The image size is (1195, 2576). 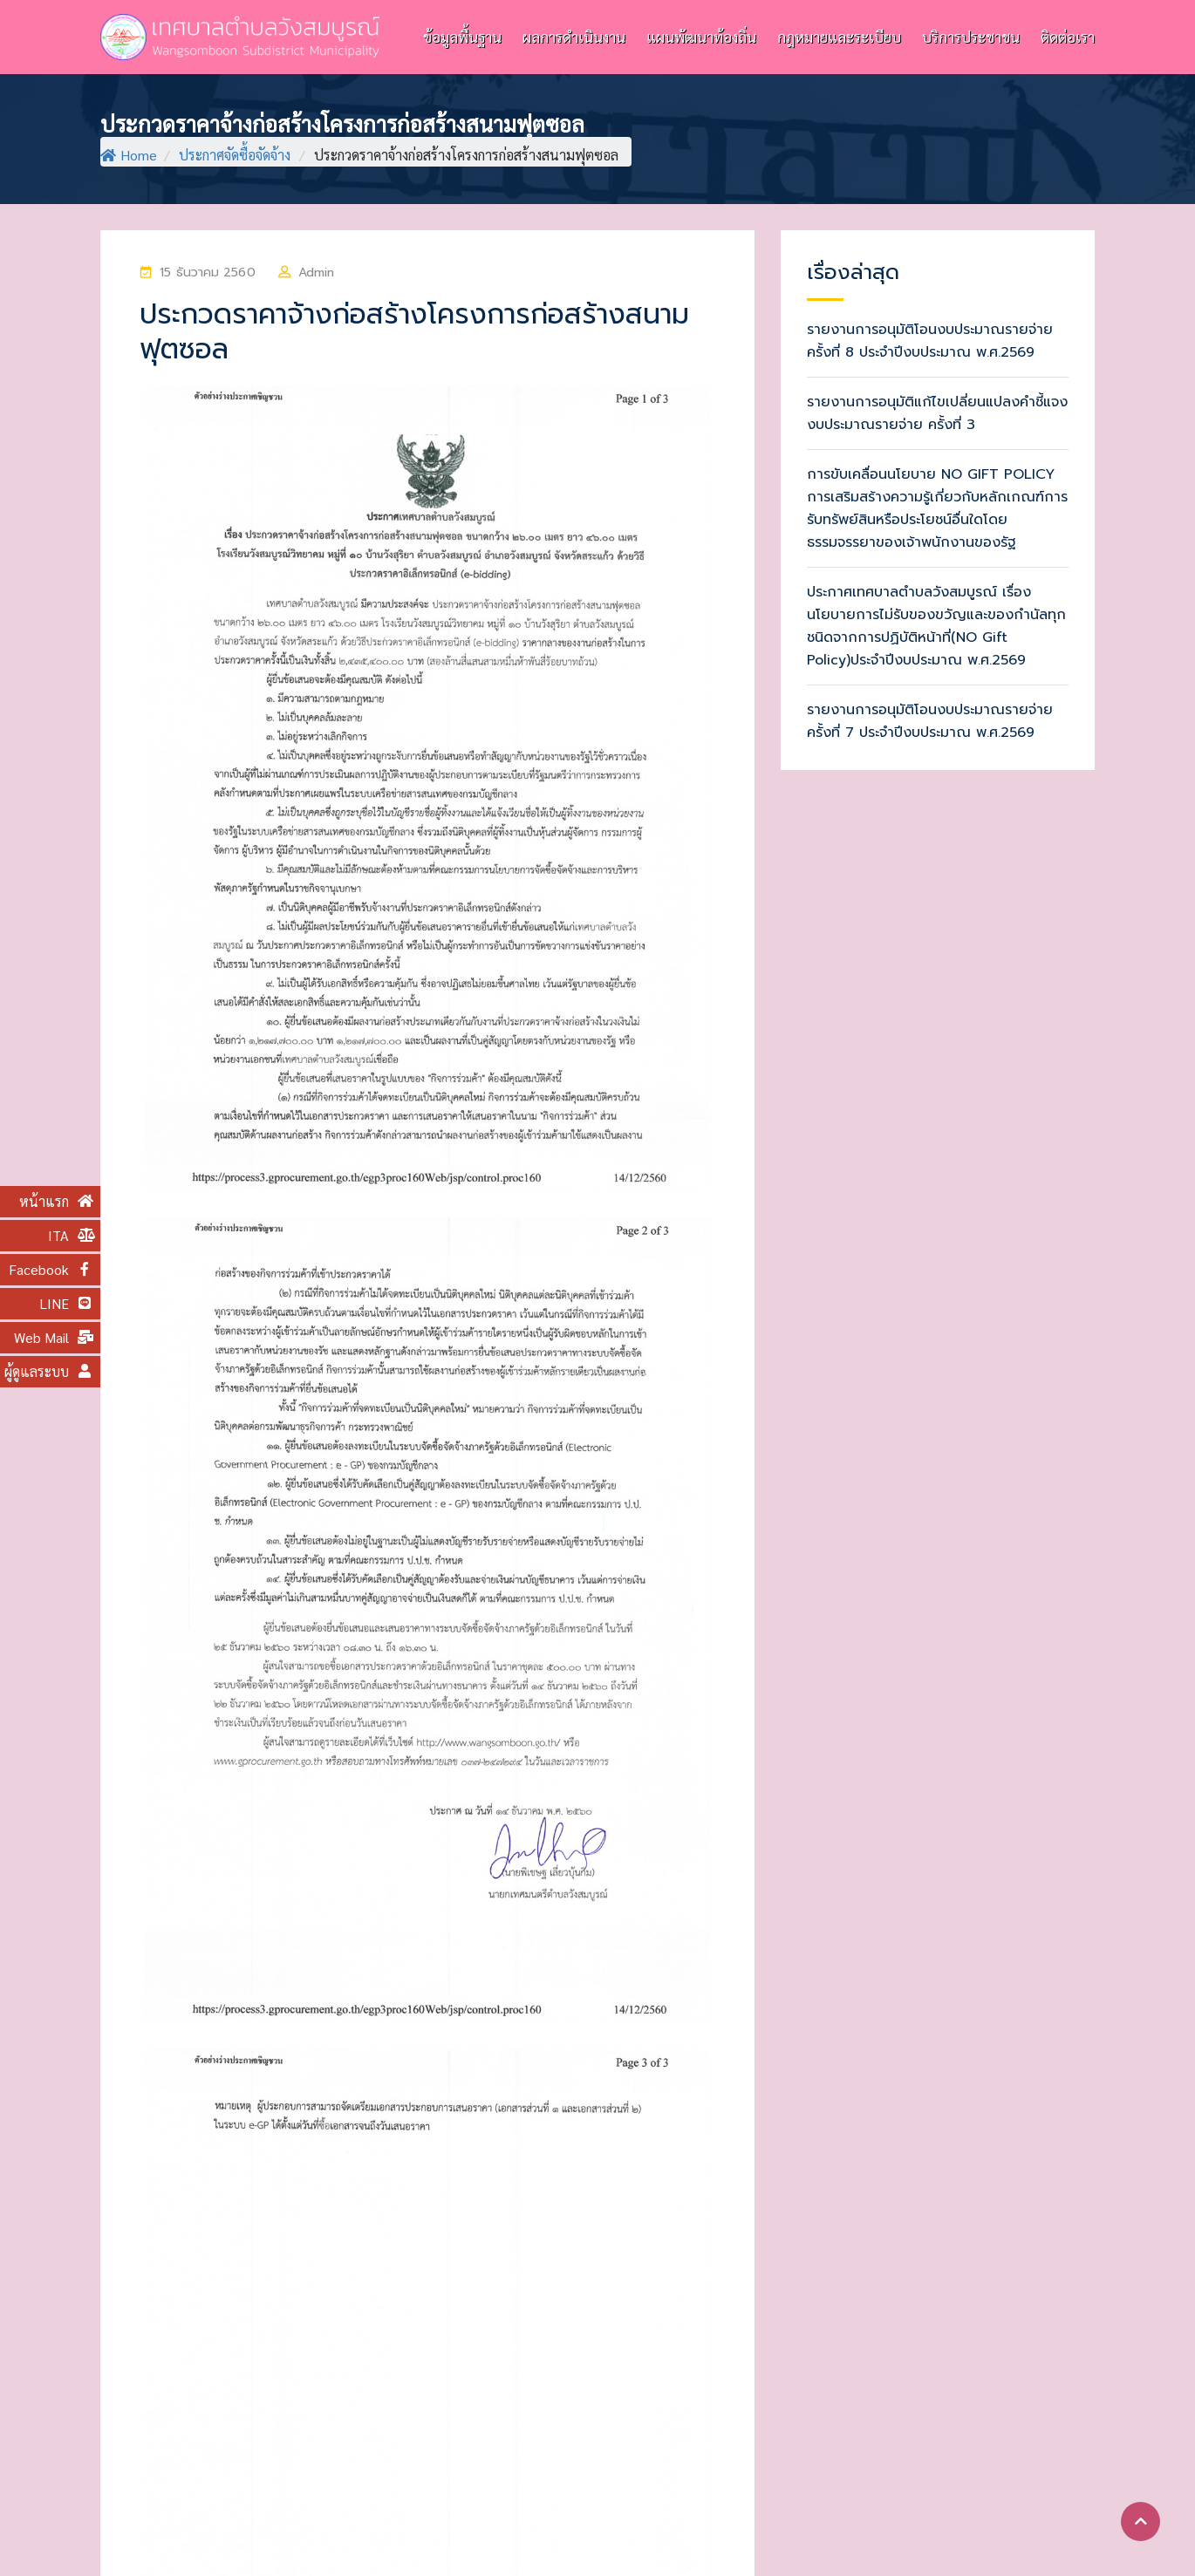 What do you see at coordinates (839, 36) in the screenshot?
I see `กฎหมายและระเบียบ` at bounding box center [839, 36].